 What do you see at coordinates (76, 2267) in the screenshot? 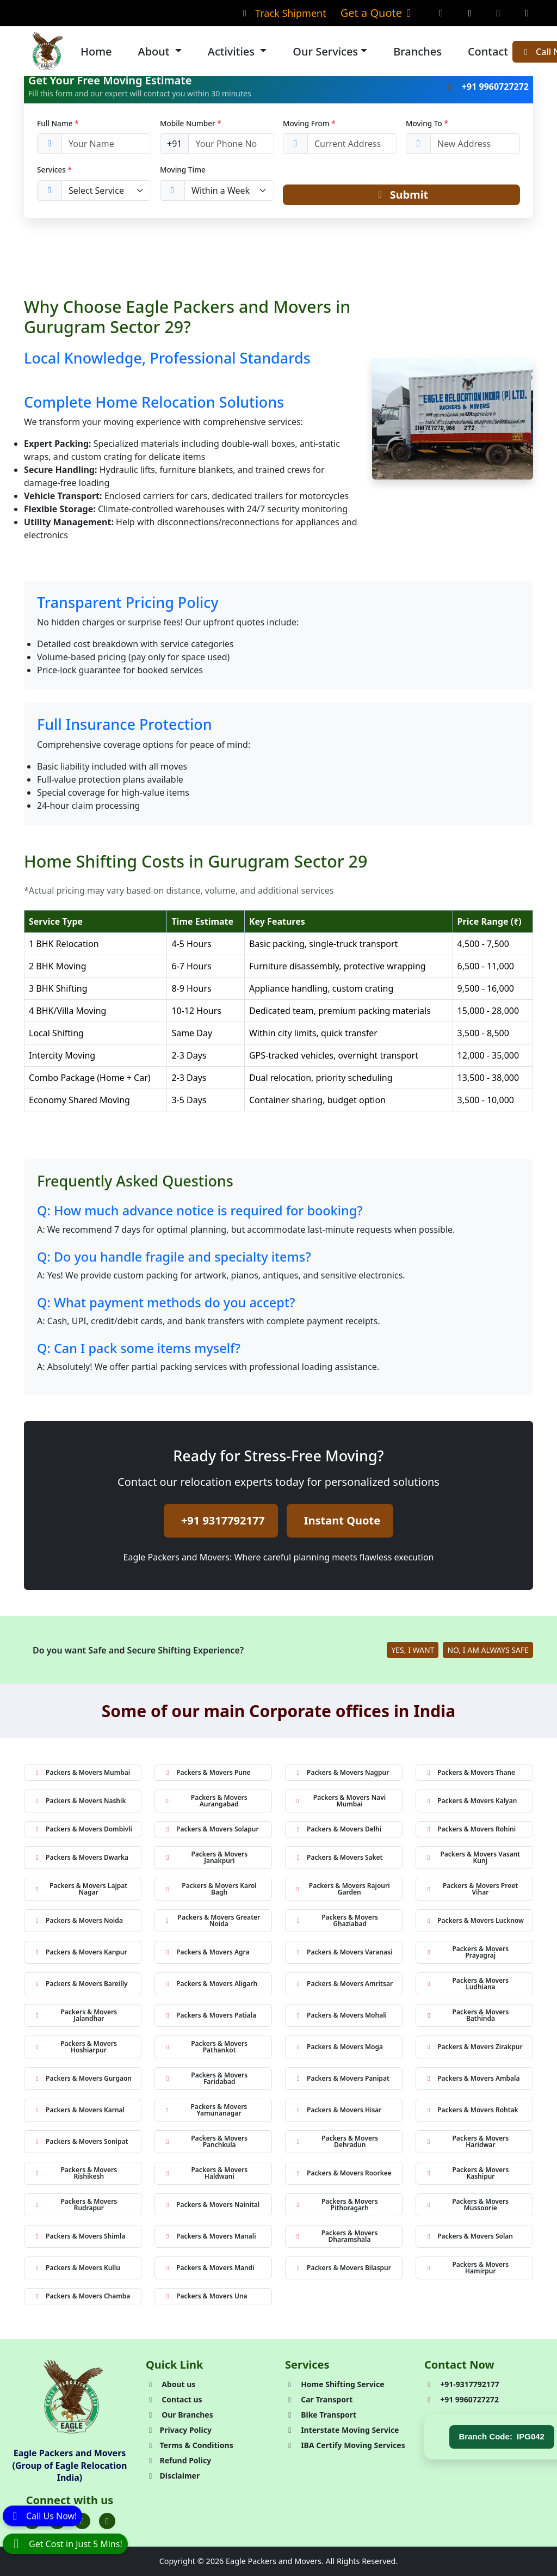
I see `Packers & Movers Kullu` at bounding box center [76, 2267].